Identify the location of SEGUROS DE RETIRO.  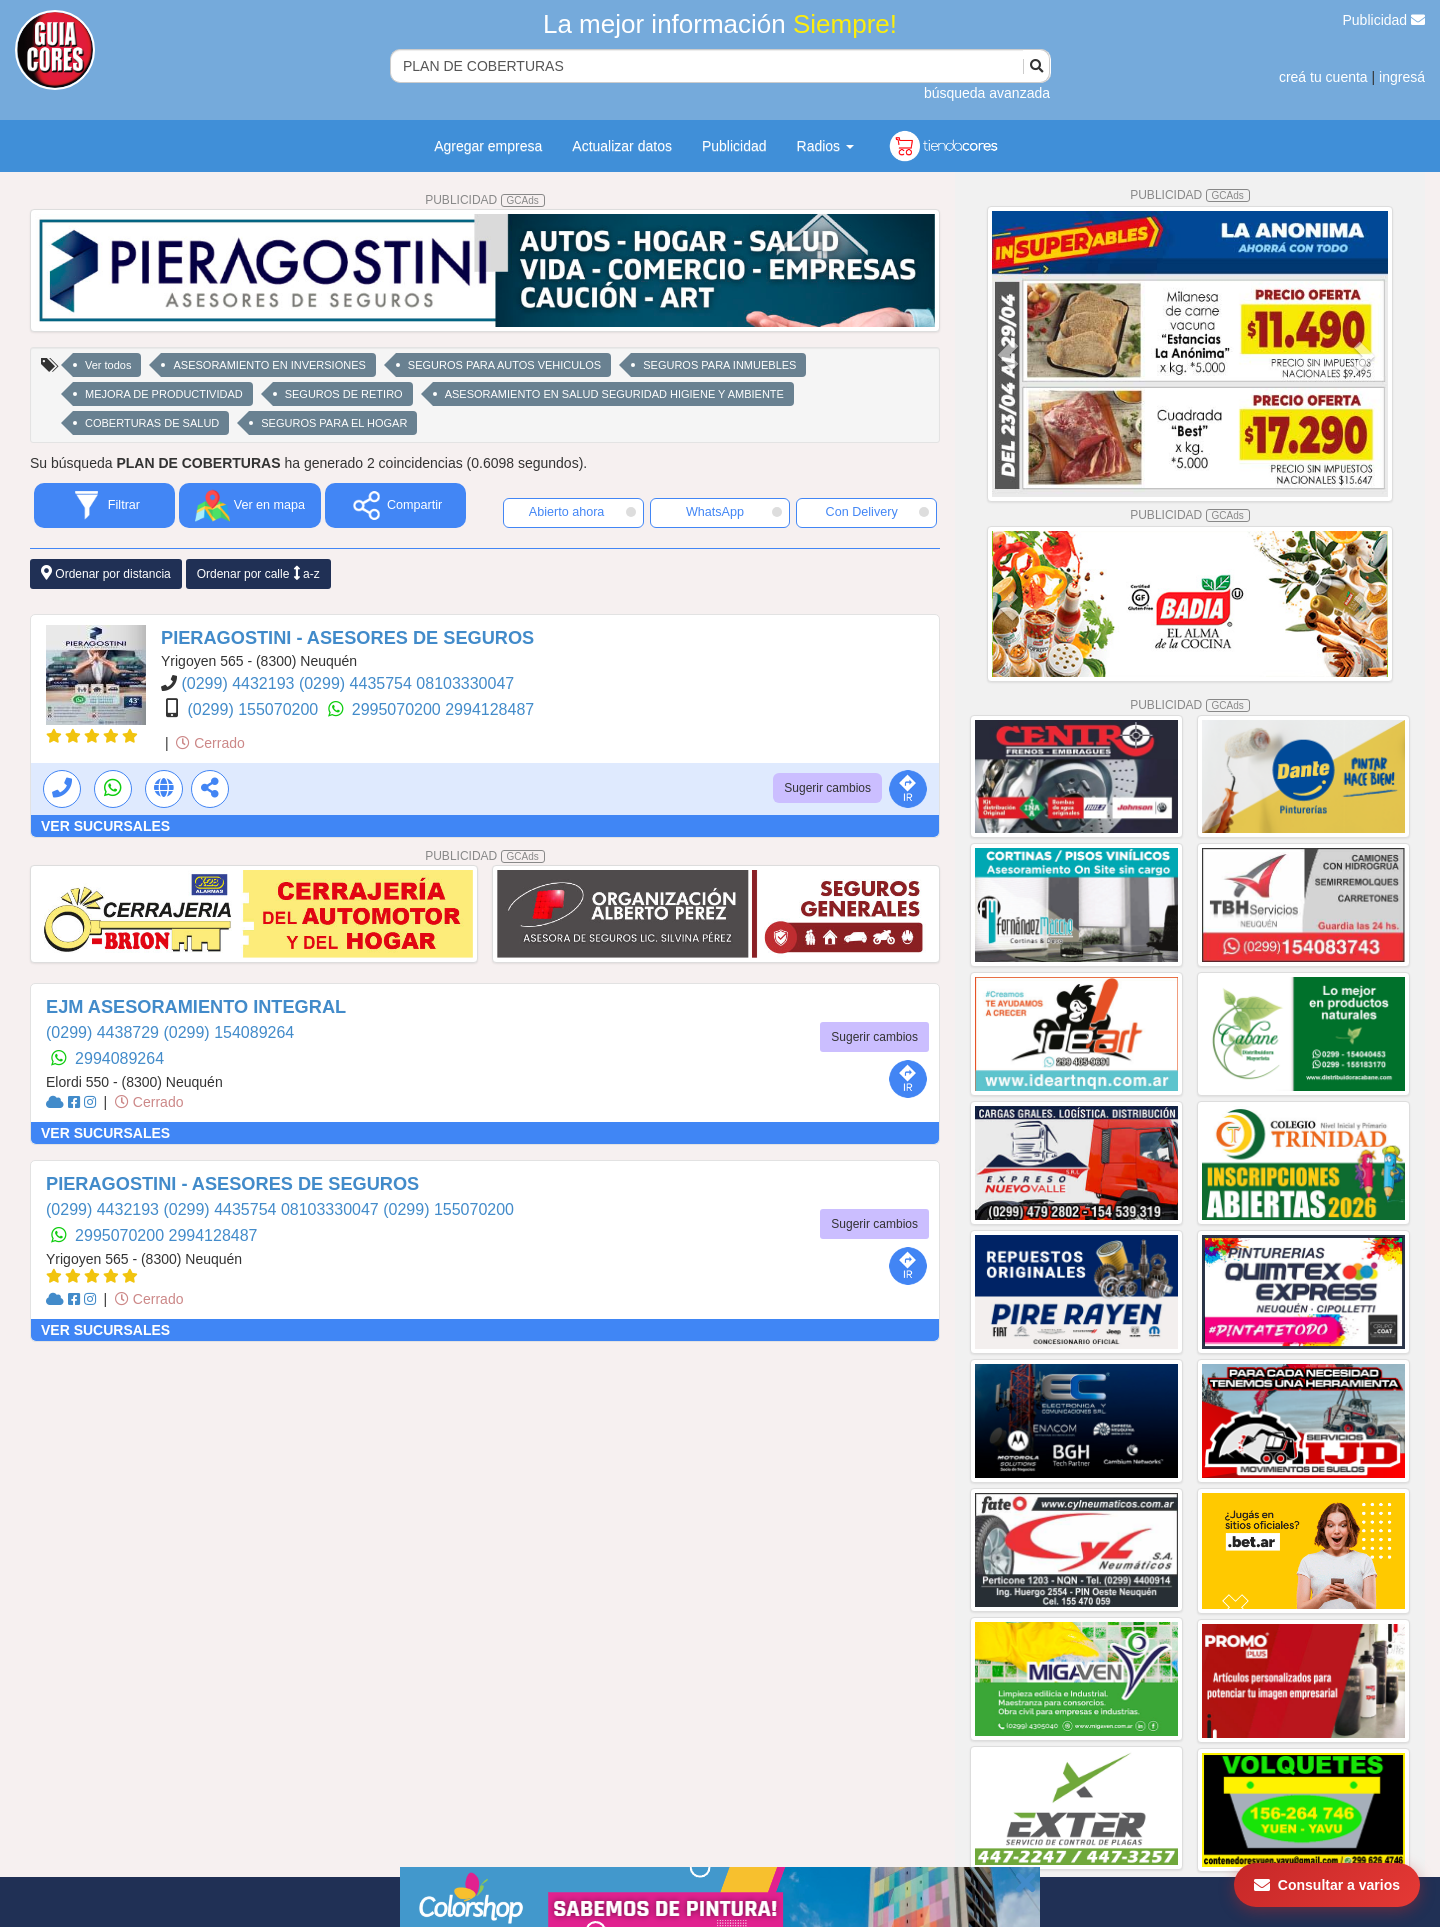
(344, 394).